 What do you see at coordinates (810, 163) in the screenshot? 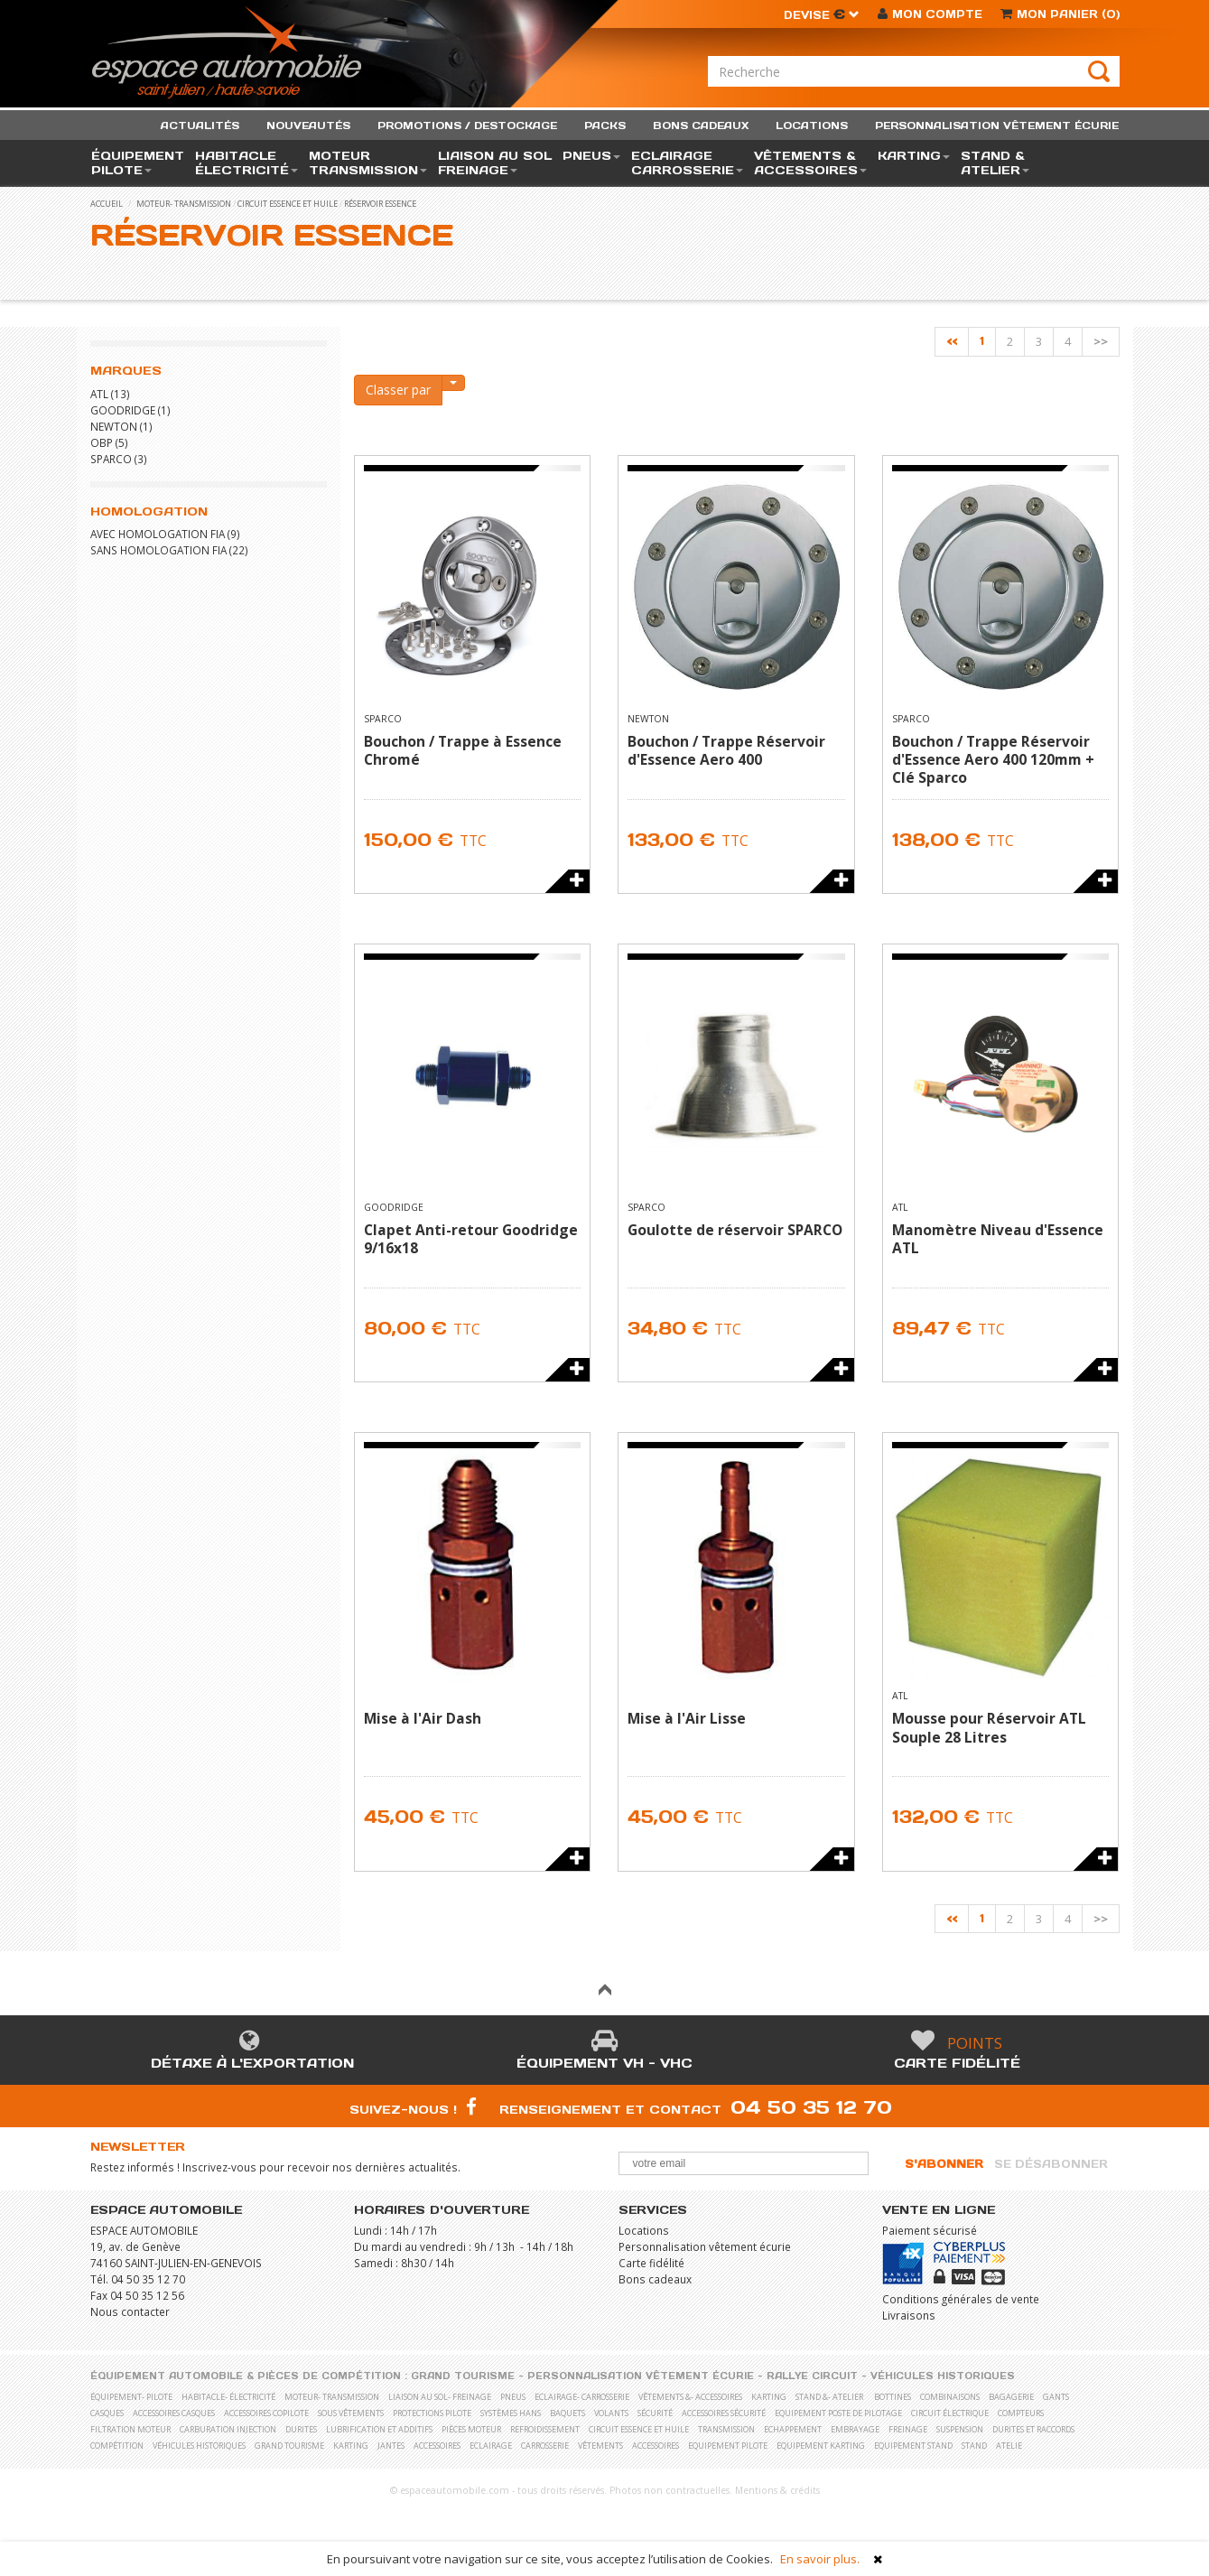
I see `vêtements & accessoires [button]` at bounding box center [810, 163].